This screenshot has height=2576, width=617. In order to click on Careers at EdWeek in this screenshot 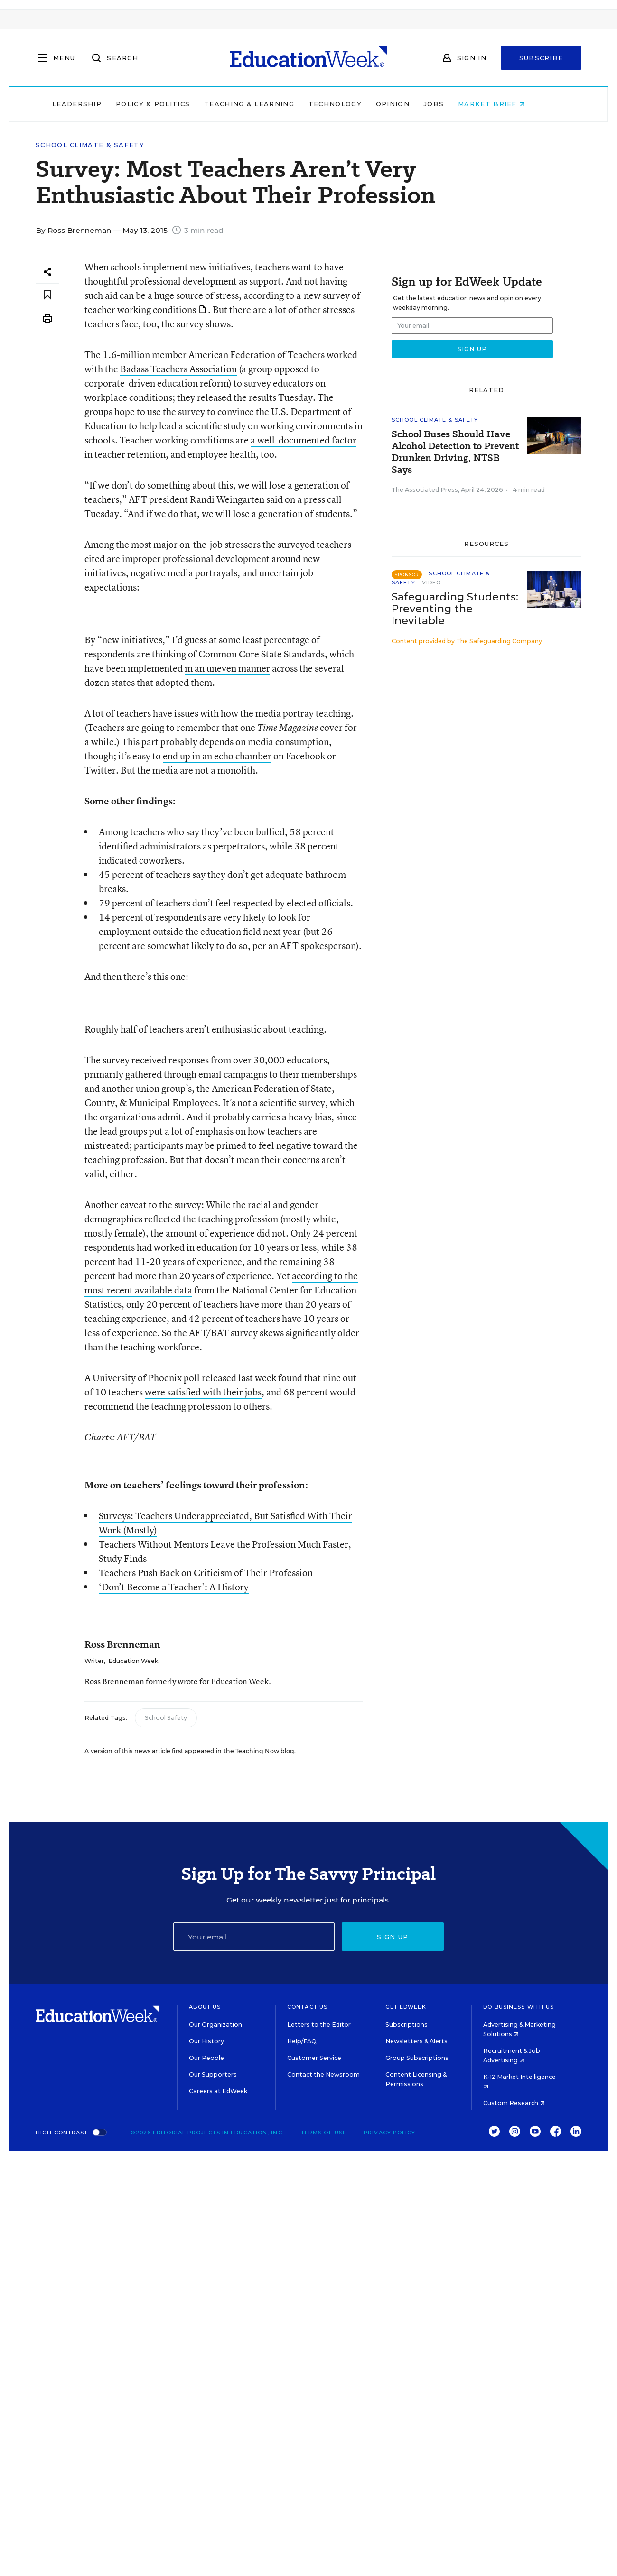, I will do `click(218, 2091)`.